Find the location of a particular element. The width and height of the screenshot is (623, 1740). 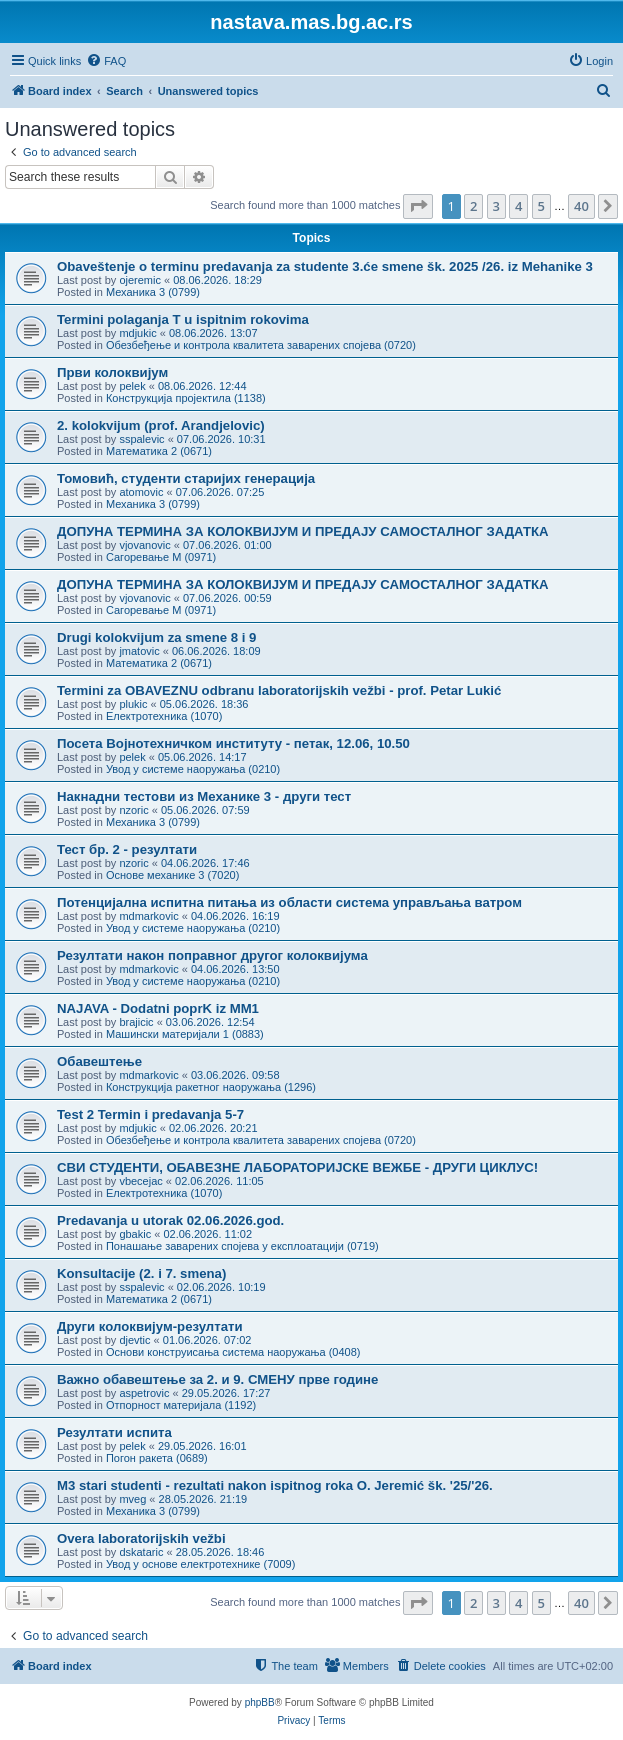

Отпорност материјала (1192) is located at coordinates (181, 1405).